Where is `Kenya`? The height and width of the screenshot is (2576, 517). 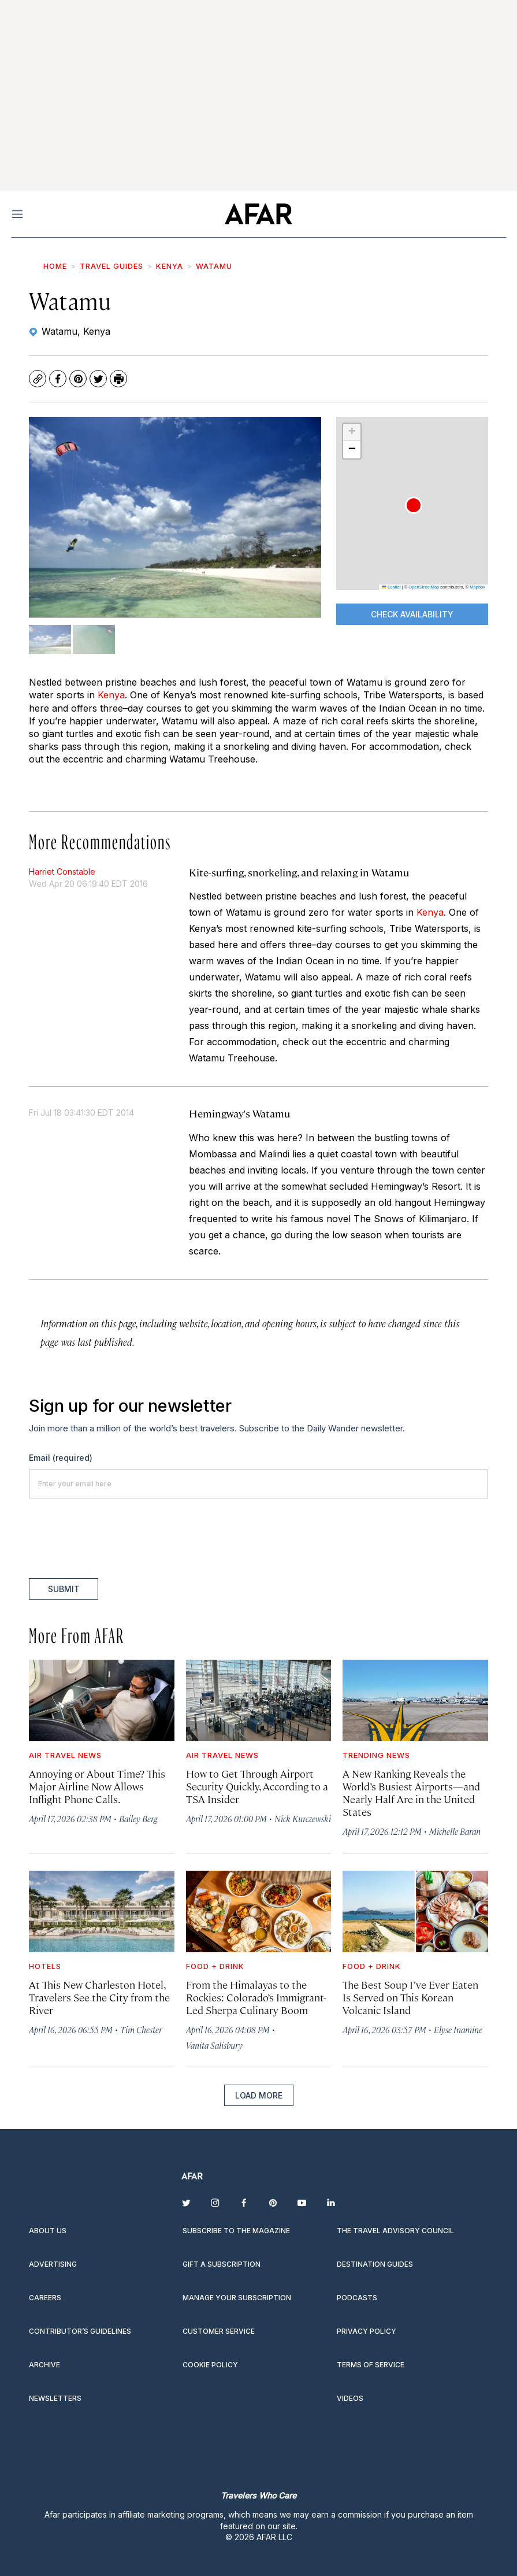 Kenya is located at coordinates (169, 266).